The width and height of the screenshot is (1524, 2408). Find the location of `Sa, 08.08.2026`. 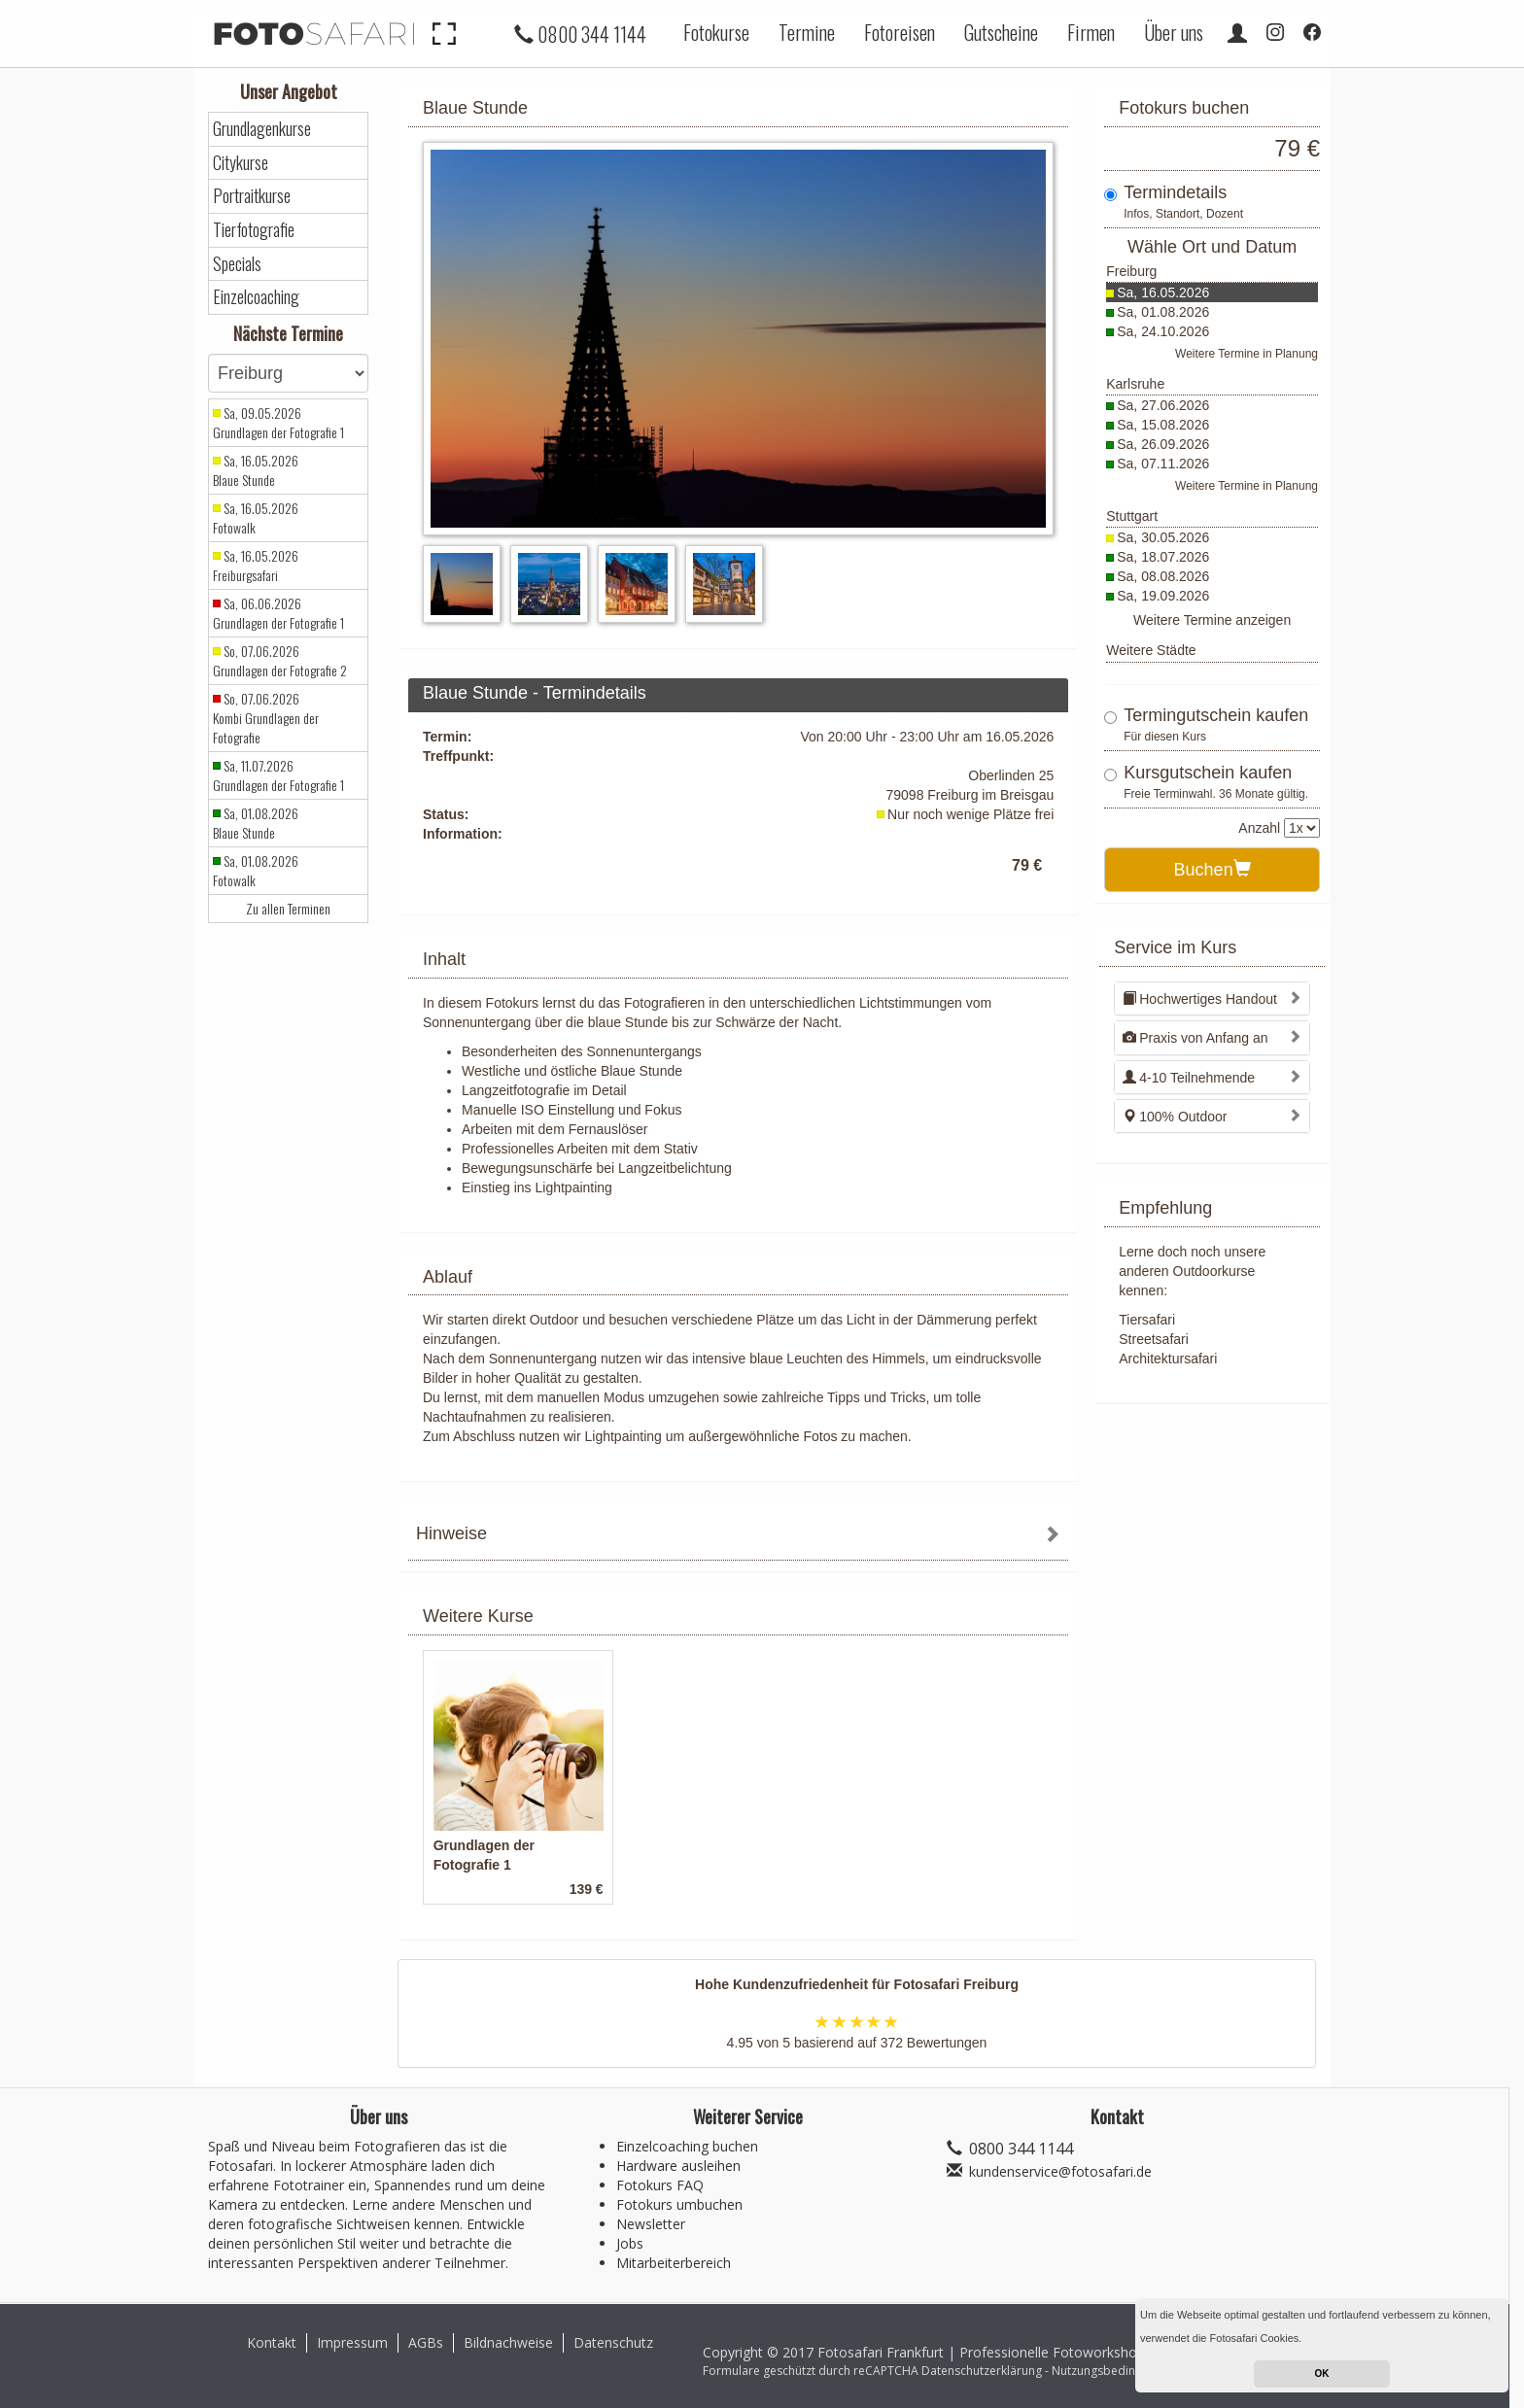

Sa, 08.08.2026 is located at coordinates (1163, 576).